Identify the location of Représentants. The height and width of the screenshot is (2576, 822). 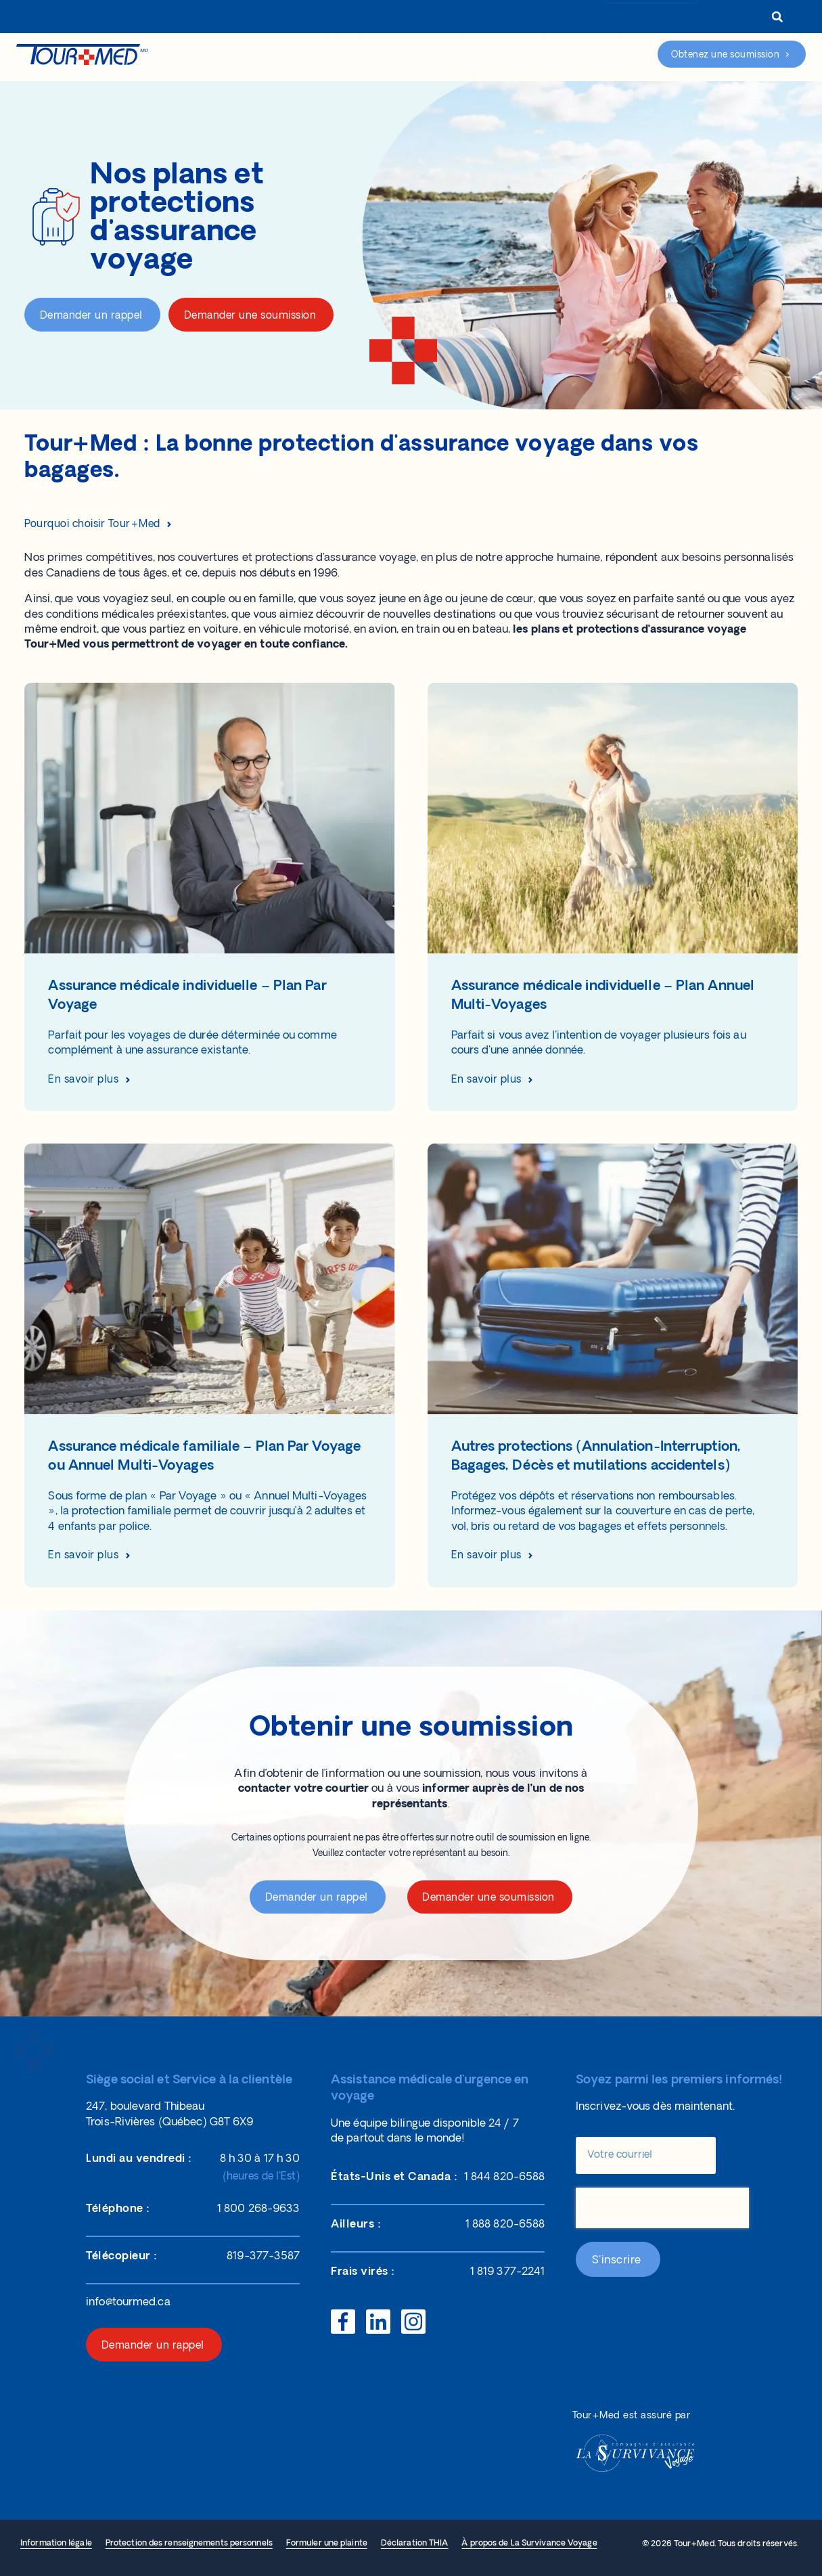
(471, 18).